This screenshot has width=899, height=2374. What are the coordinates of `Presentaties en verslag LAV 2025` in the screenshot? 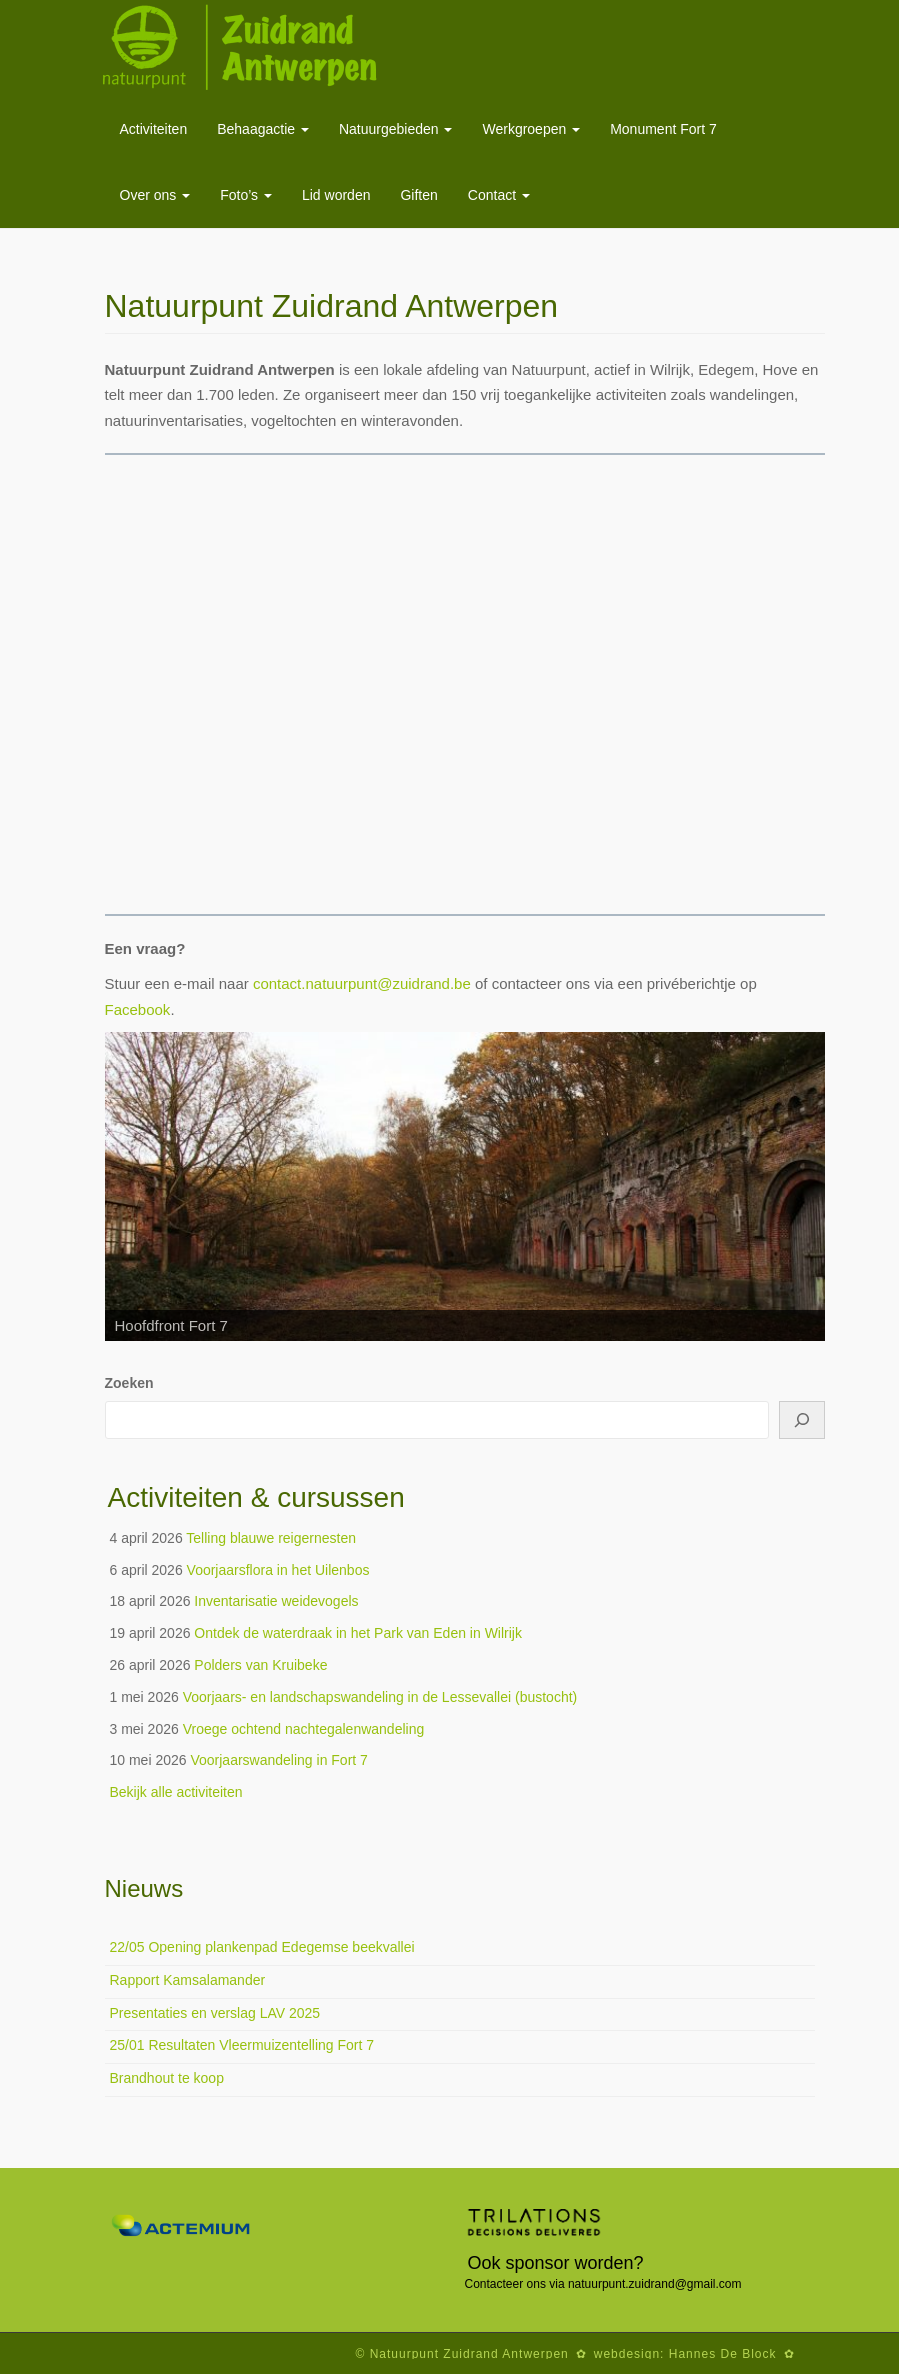 It's located at (215, 2013).